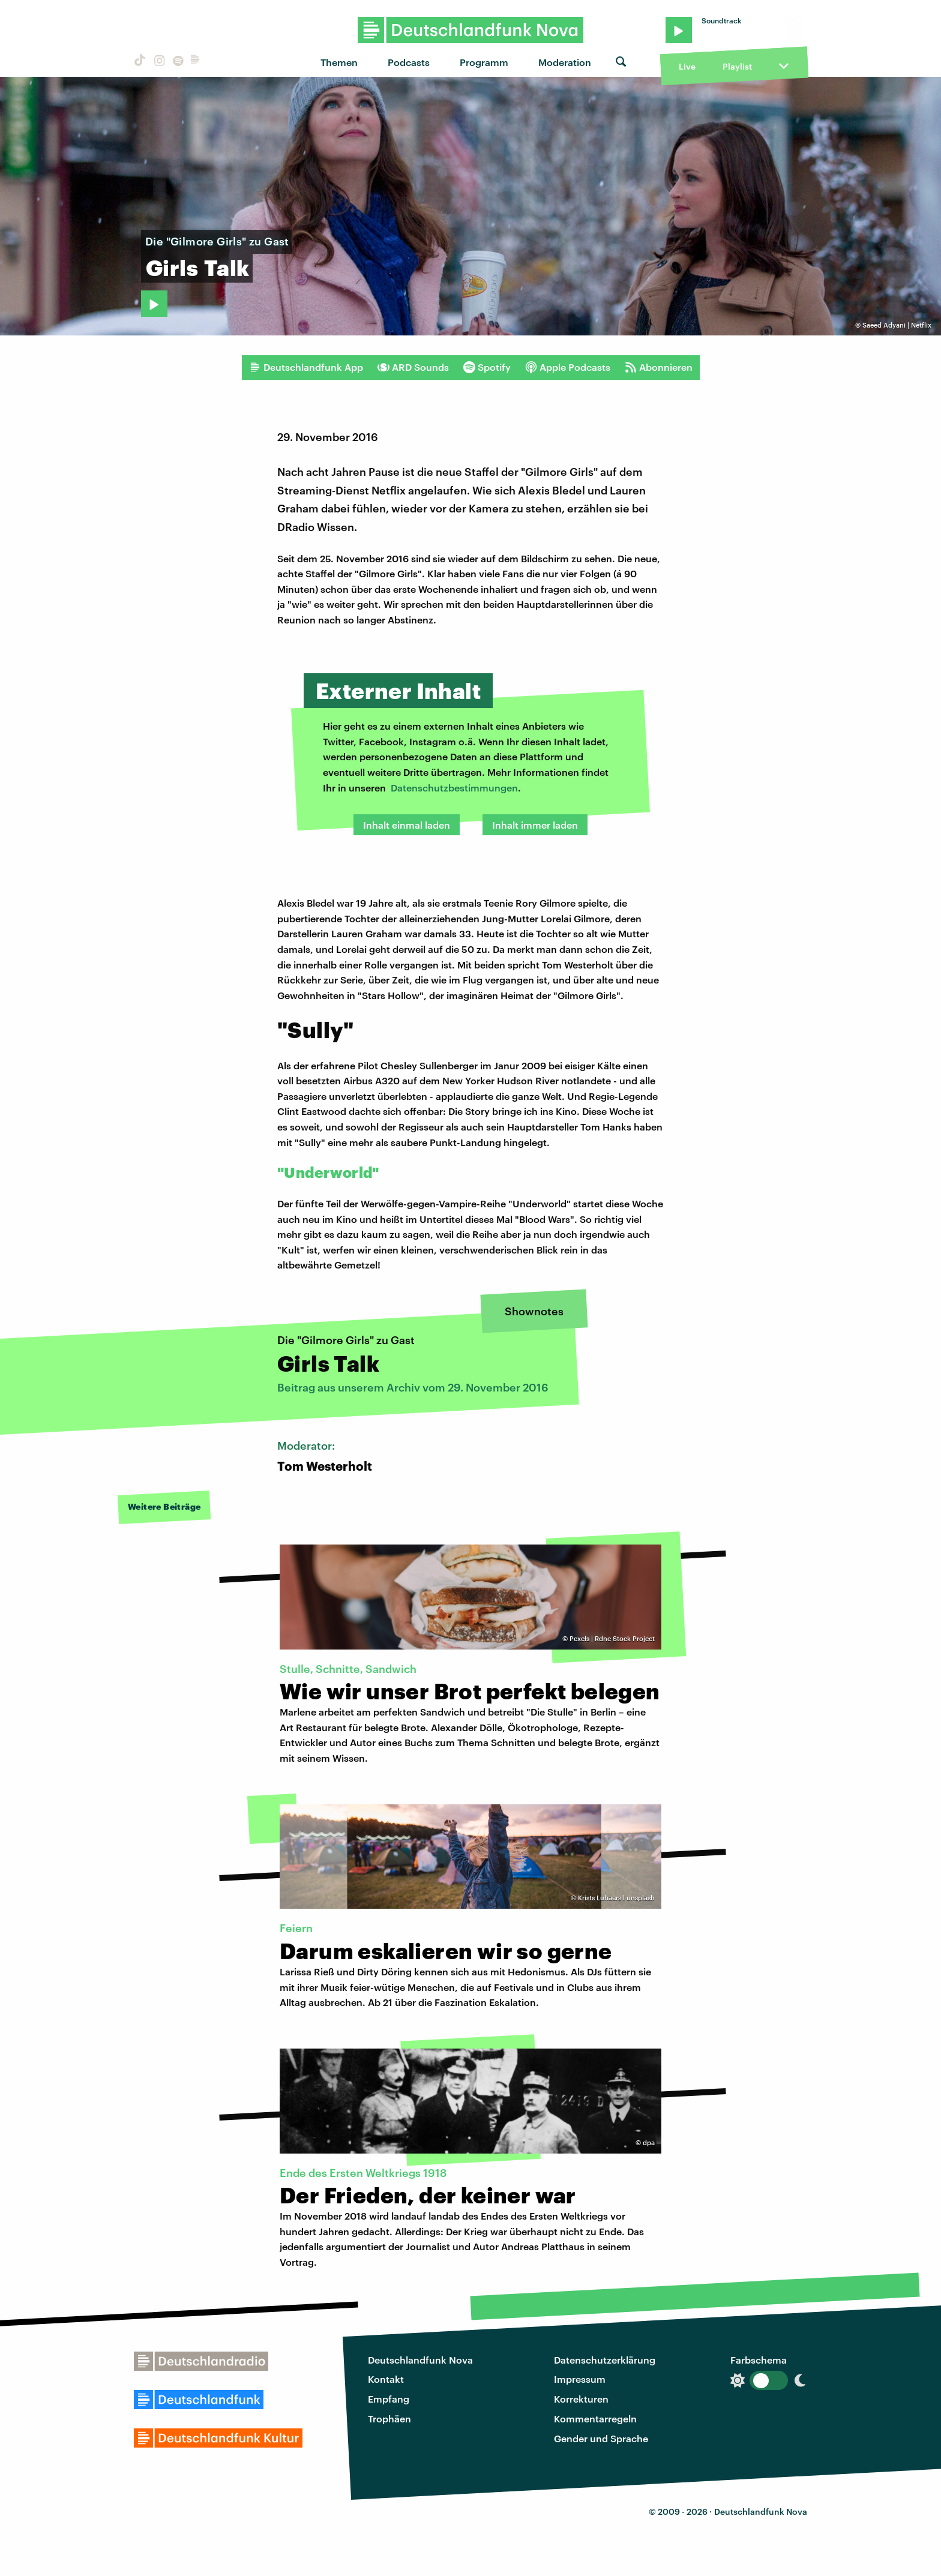  What do you see at coordinates (659, 367) in the screenshot?
I see `Abonnieren` at bounding box center [659, 367].